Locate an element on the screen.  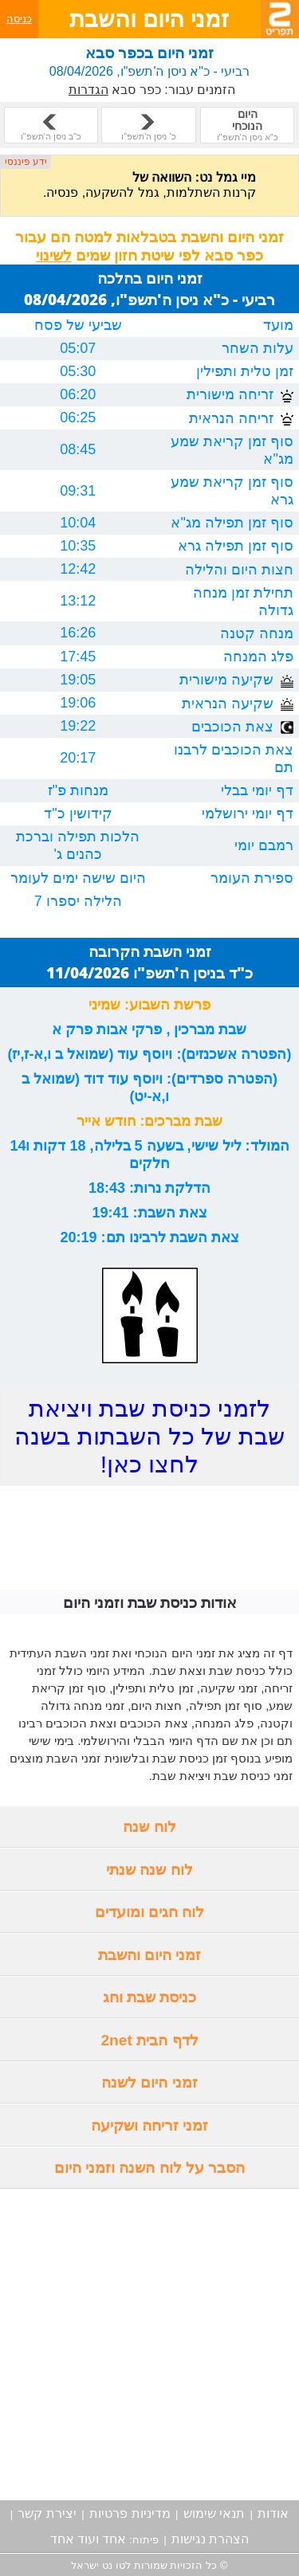
זמני היום לשנה is located at coordinates (149, 2082).